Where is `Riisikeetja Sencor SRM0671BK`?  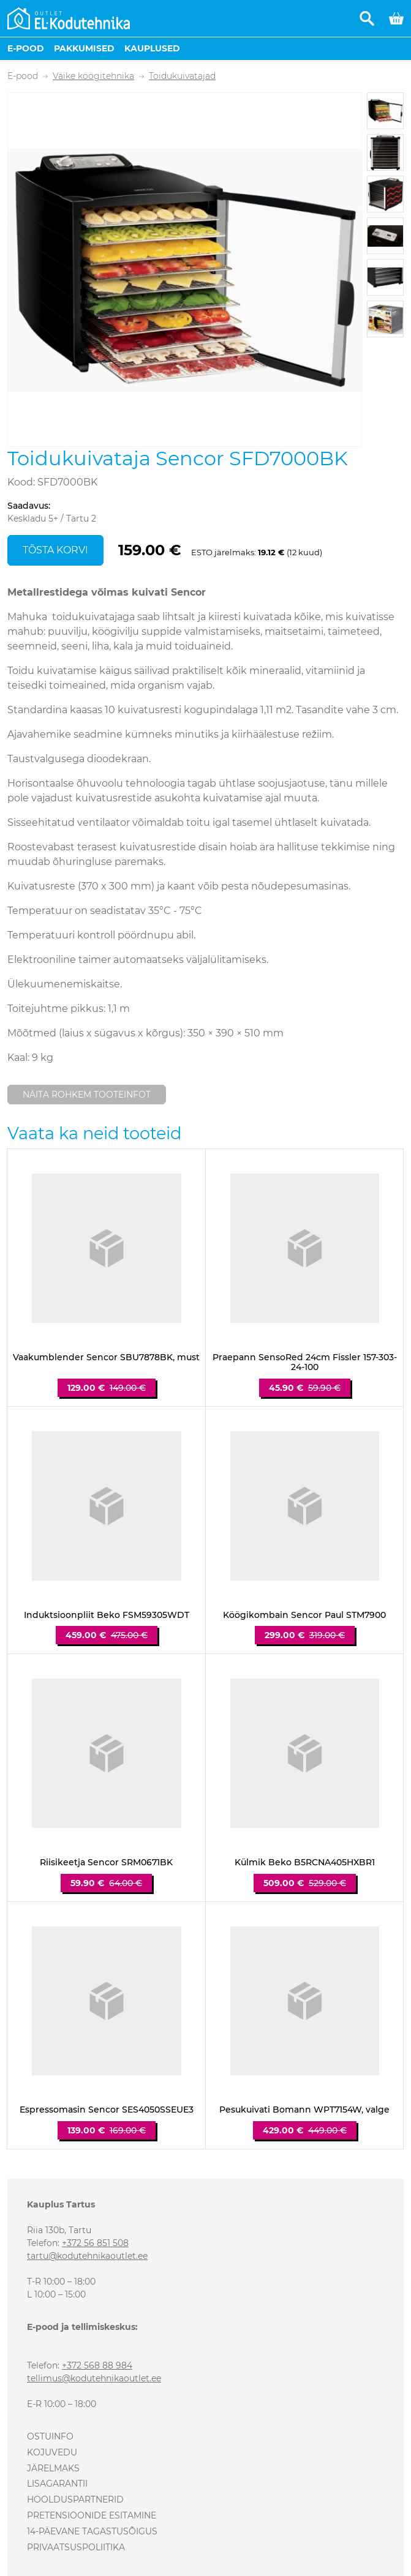
Riisikeetja Sencor SRM0671BK is located at coordinates (106, 1862).